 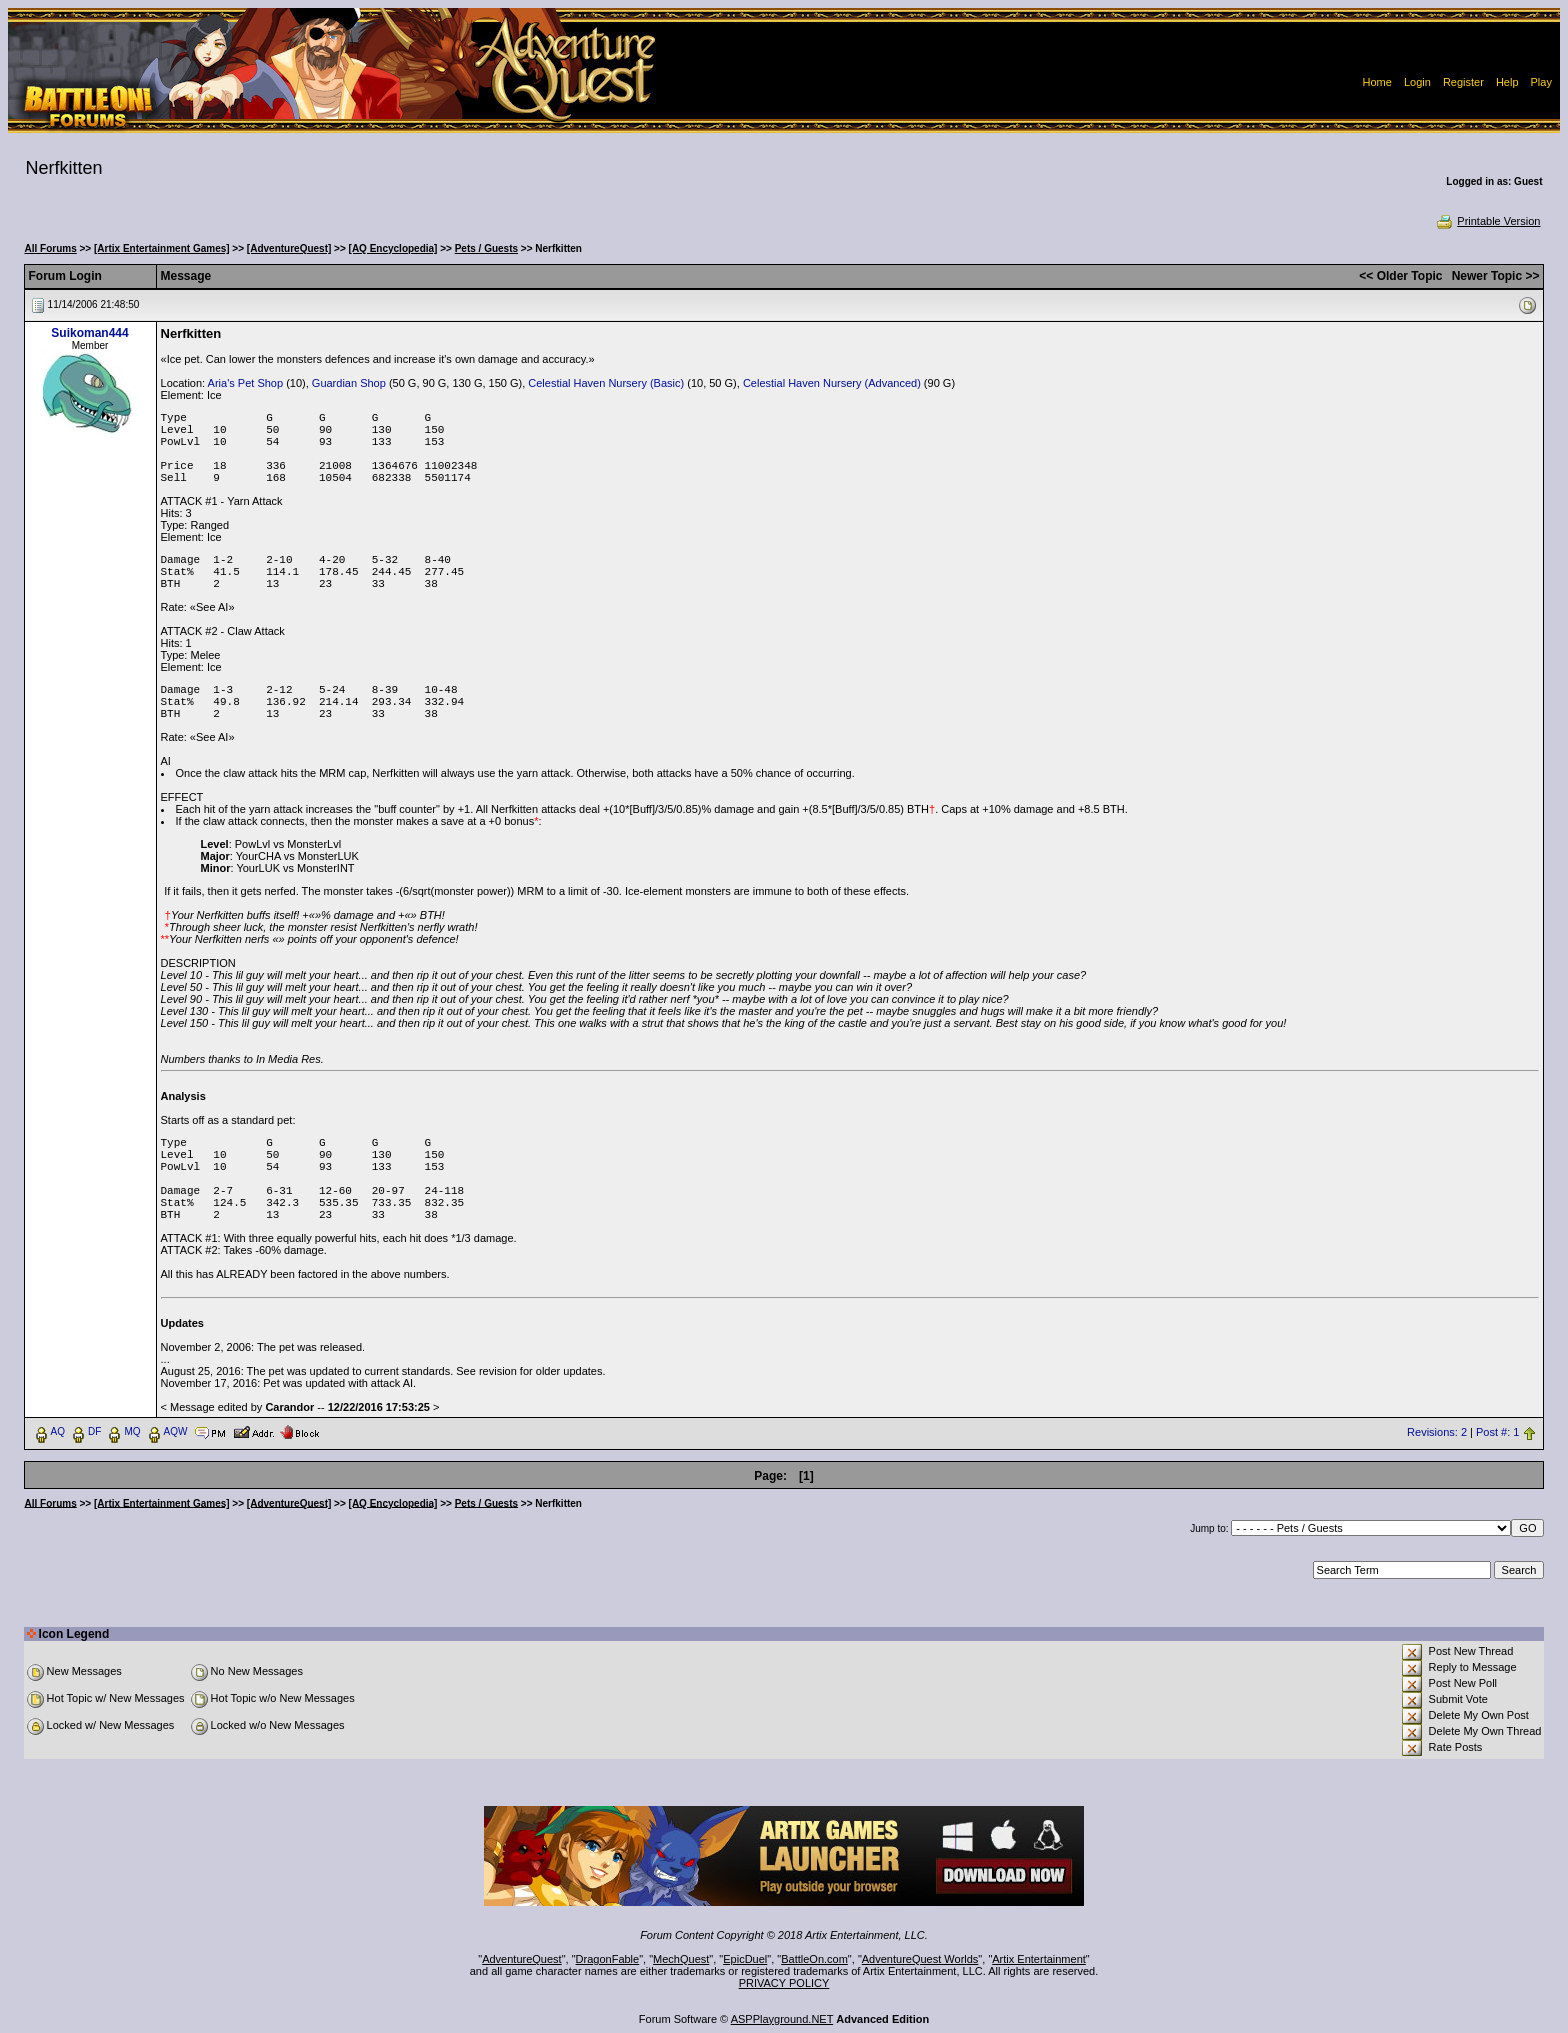 I want to click on EpicDuel, so click(x=745, y=1959).